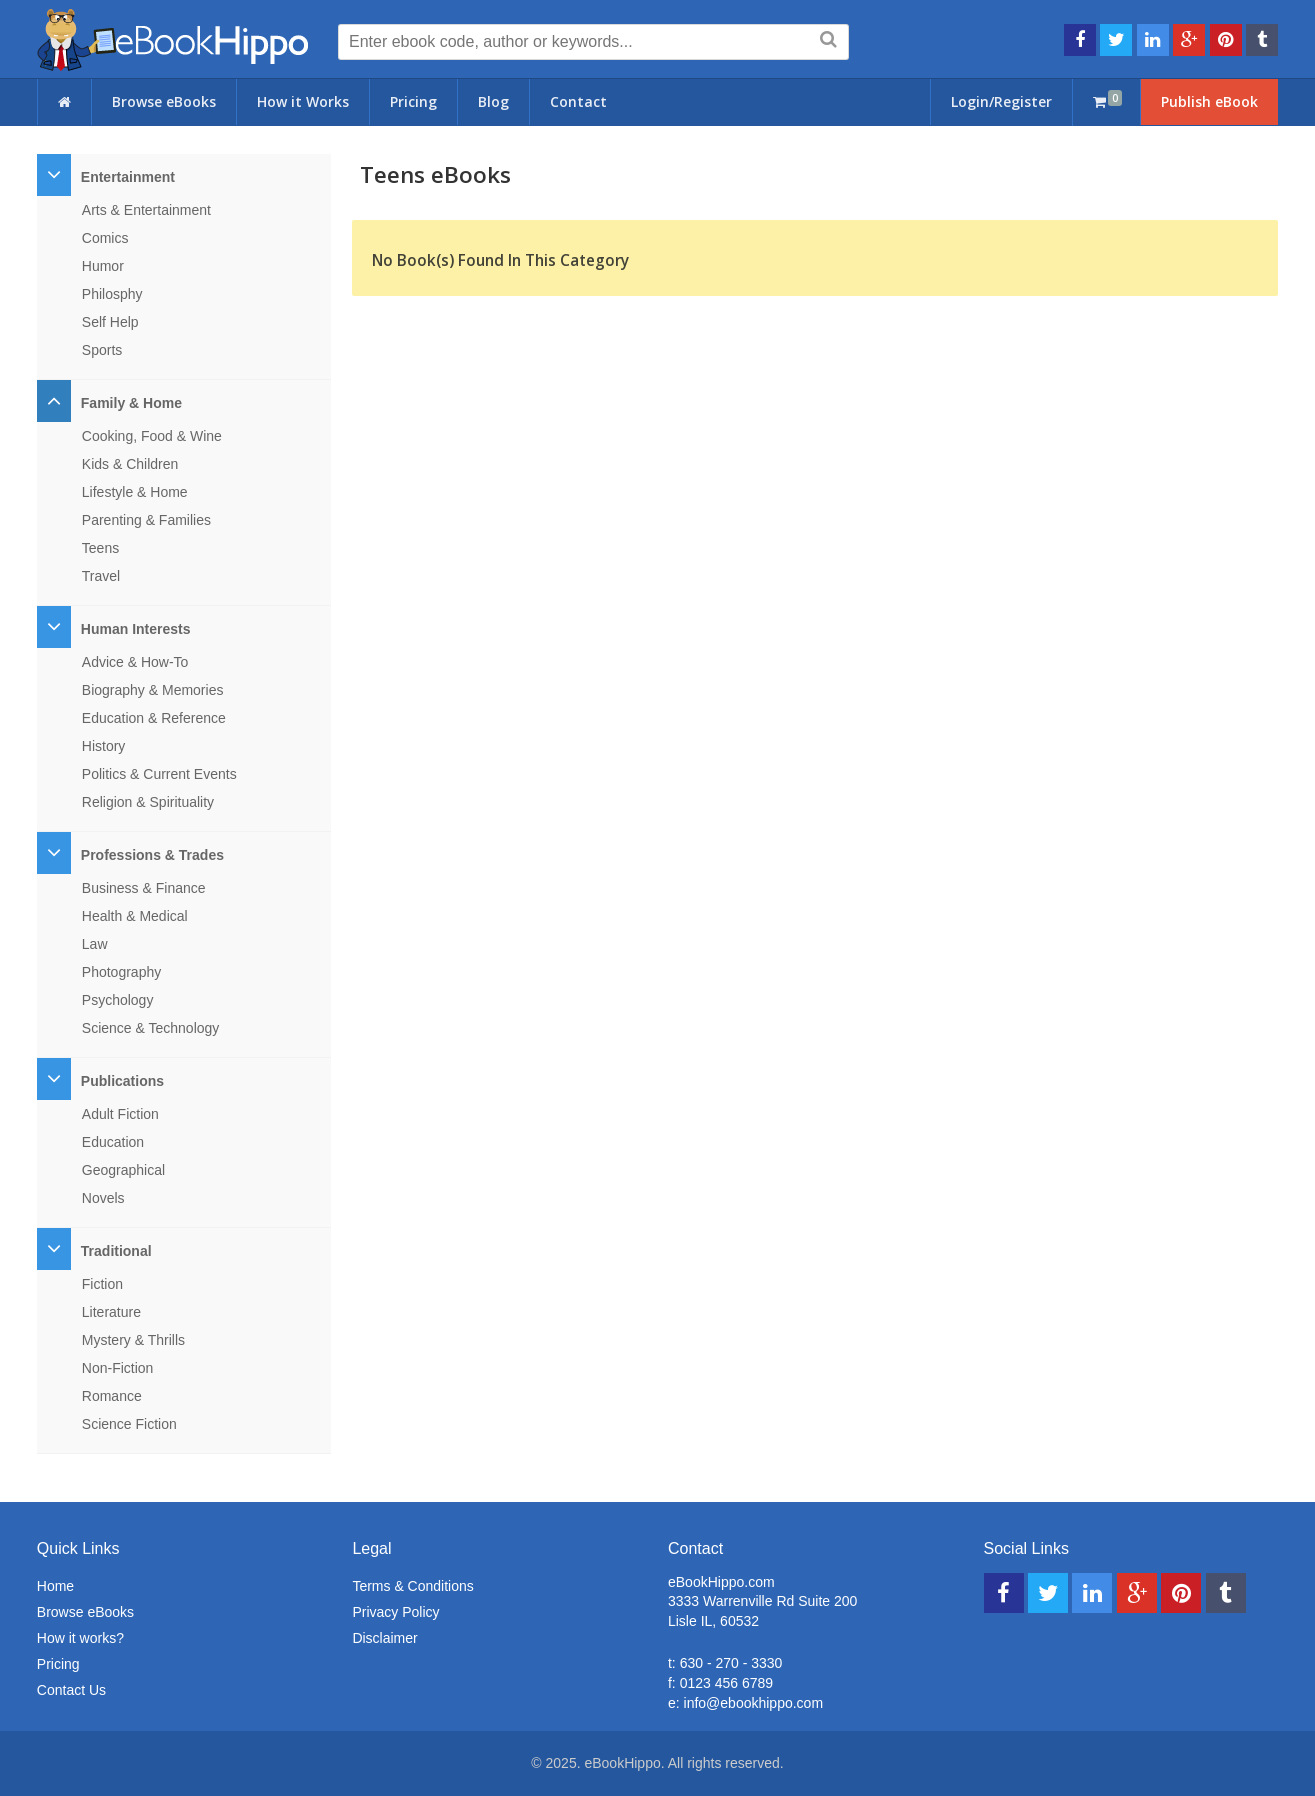  What do you see at coordinates (102, 1284) in the screenshot?
I see `Fiction` at bounding box center [102, 1284].